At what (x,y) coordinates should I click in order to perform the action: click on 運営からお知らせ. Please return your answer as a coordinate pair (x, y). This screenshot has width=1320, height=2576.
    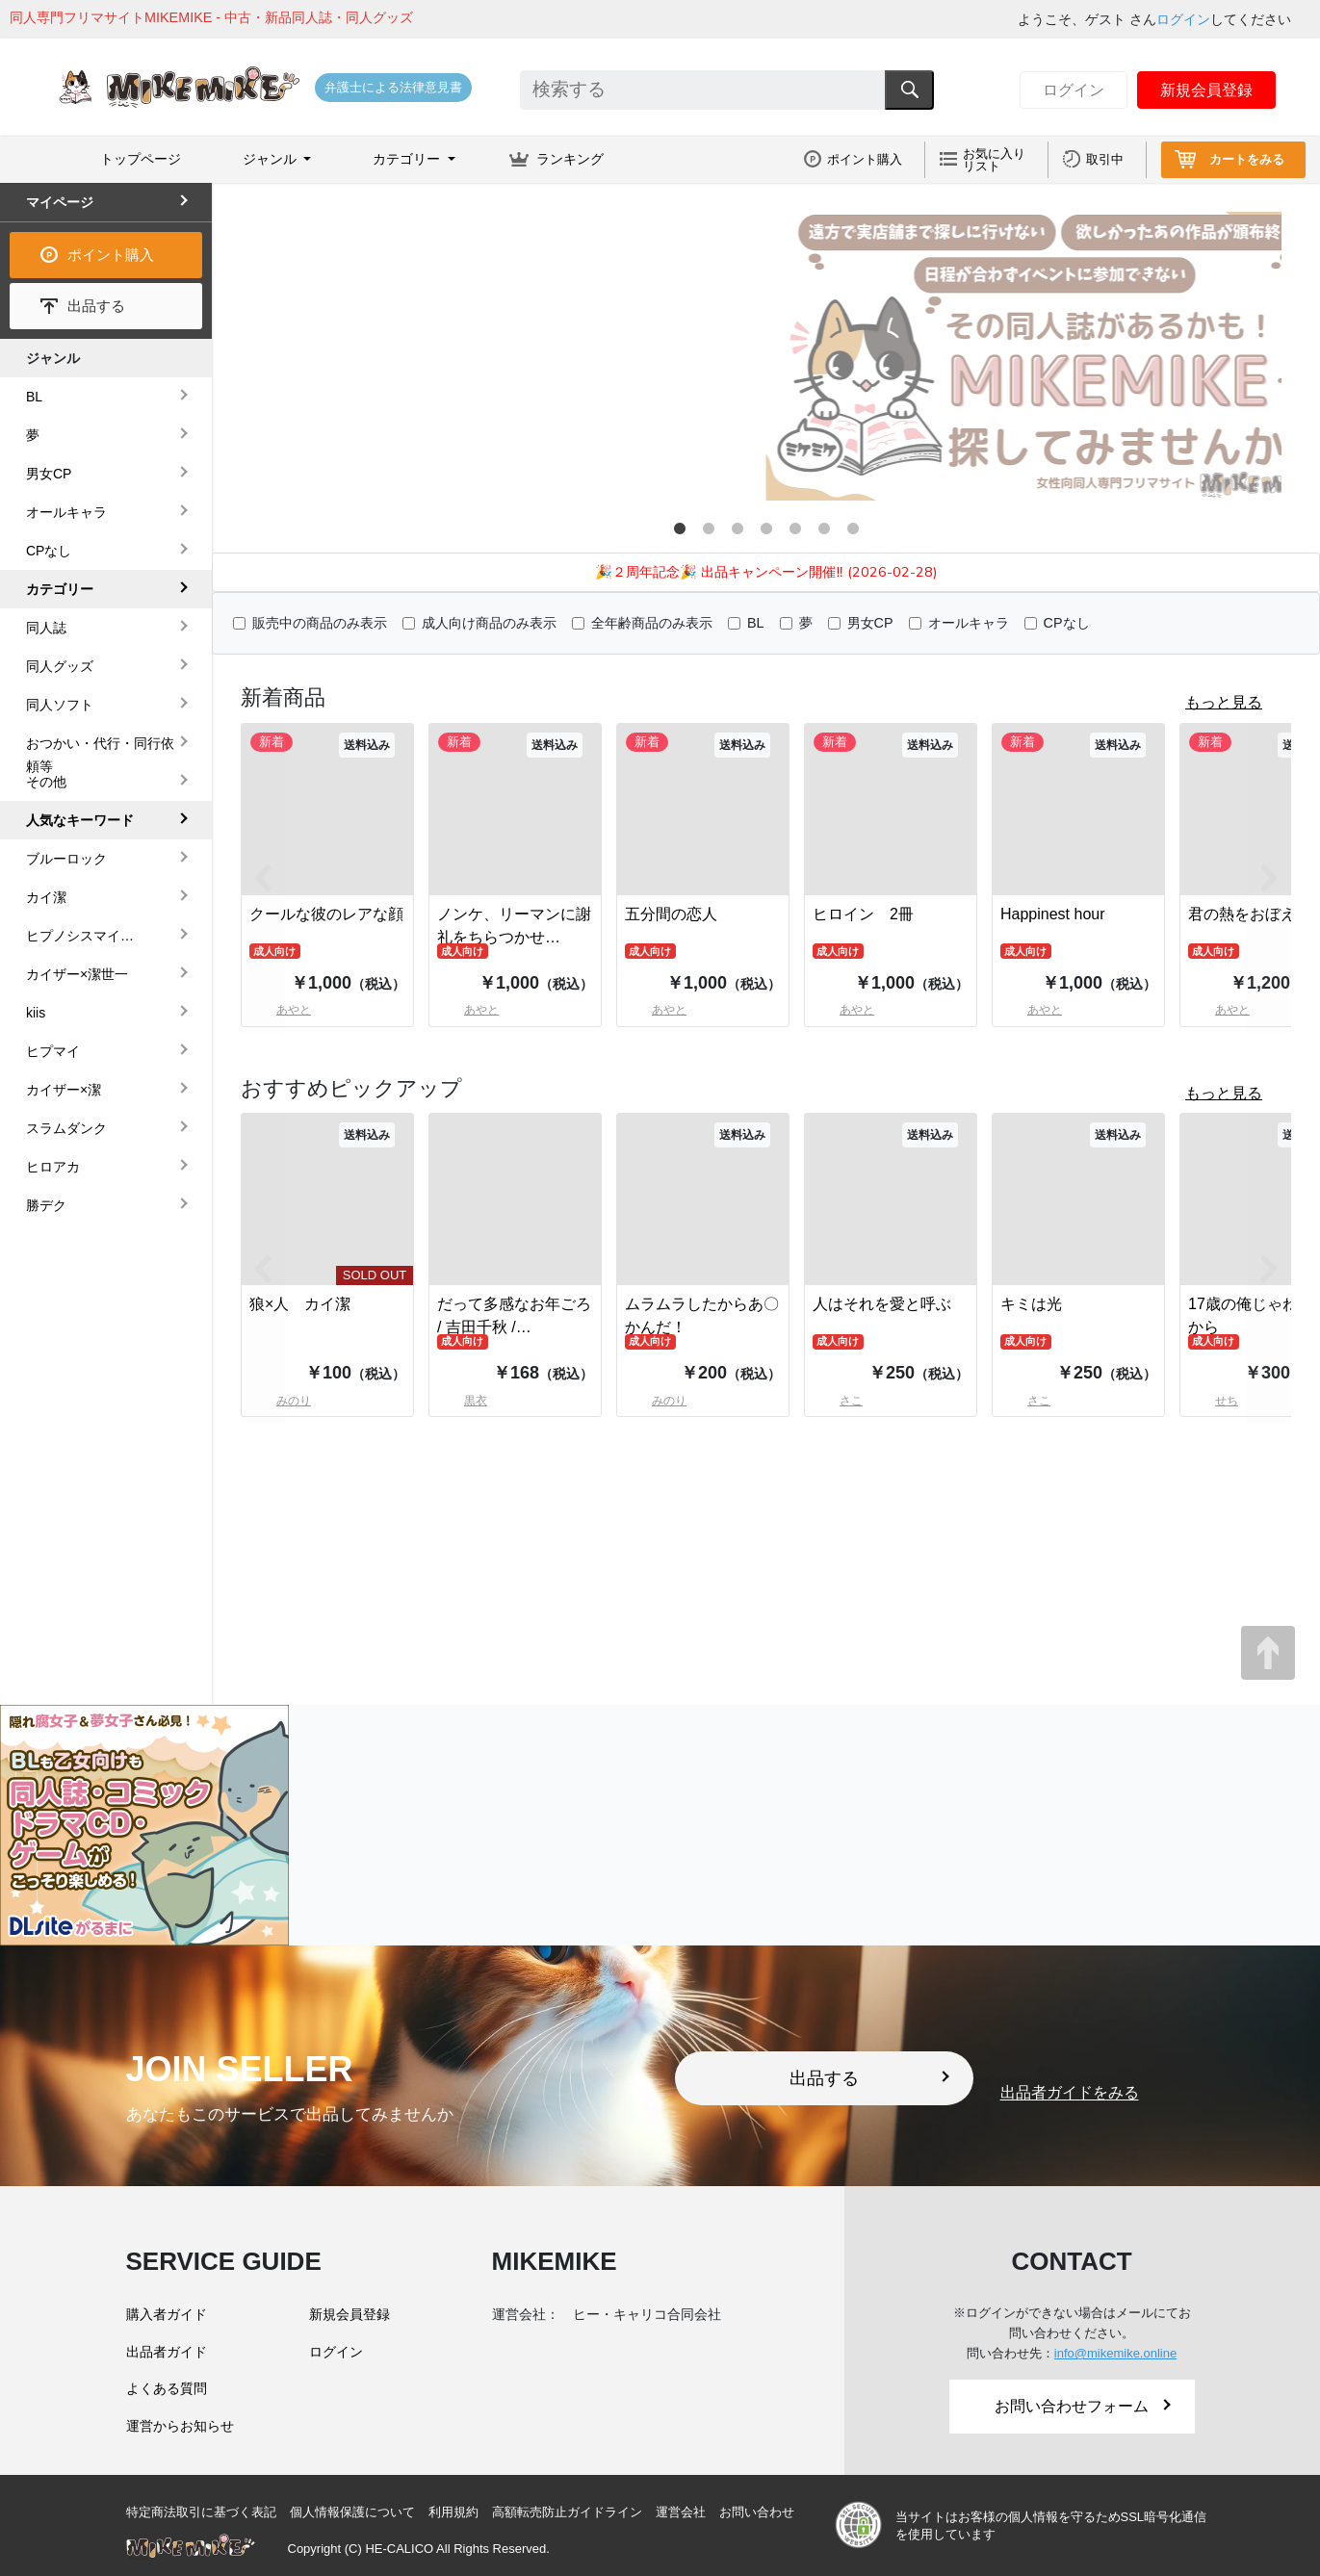
    Looking at the image, I should click on (180, 2426).